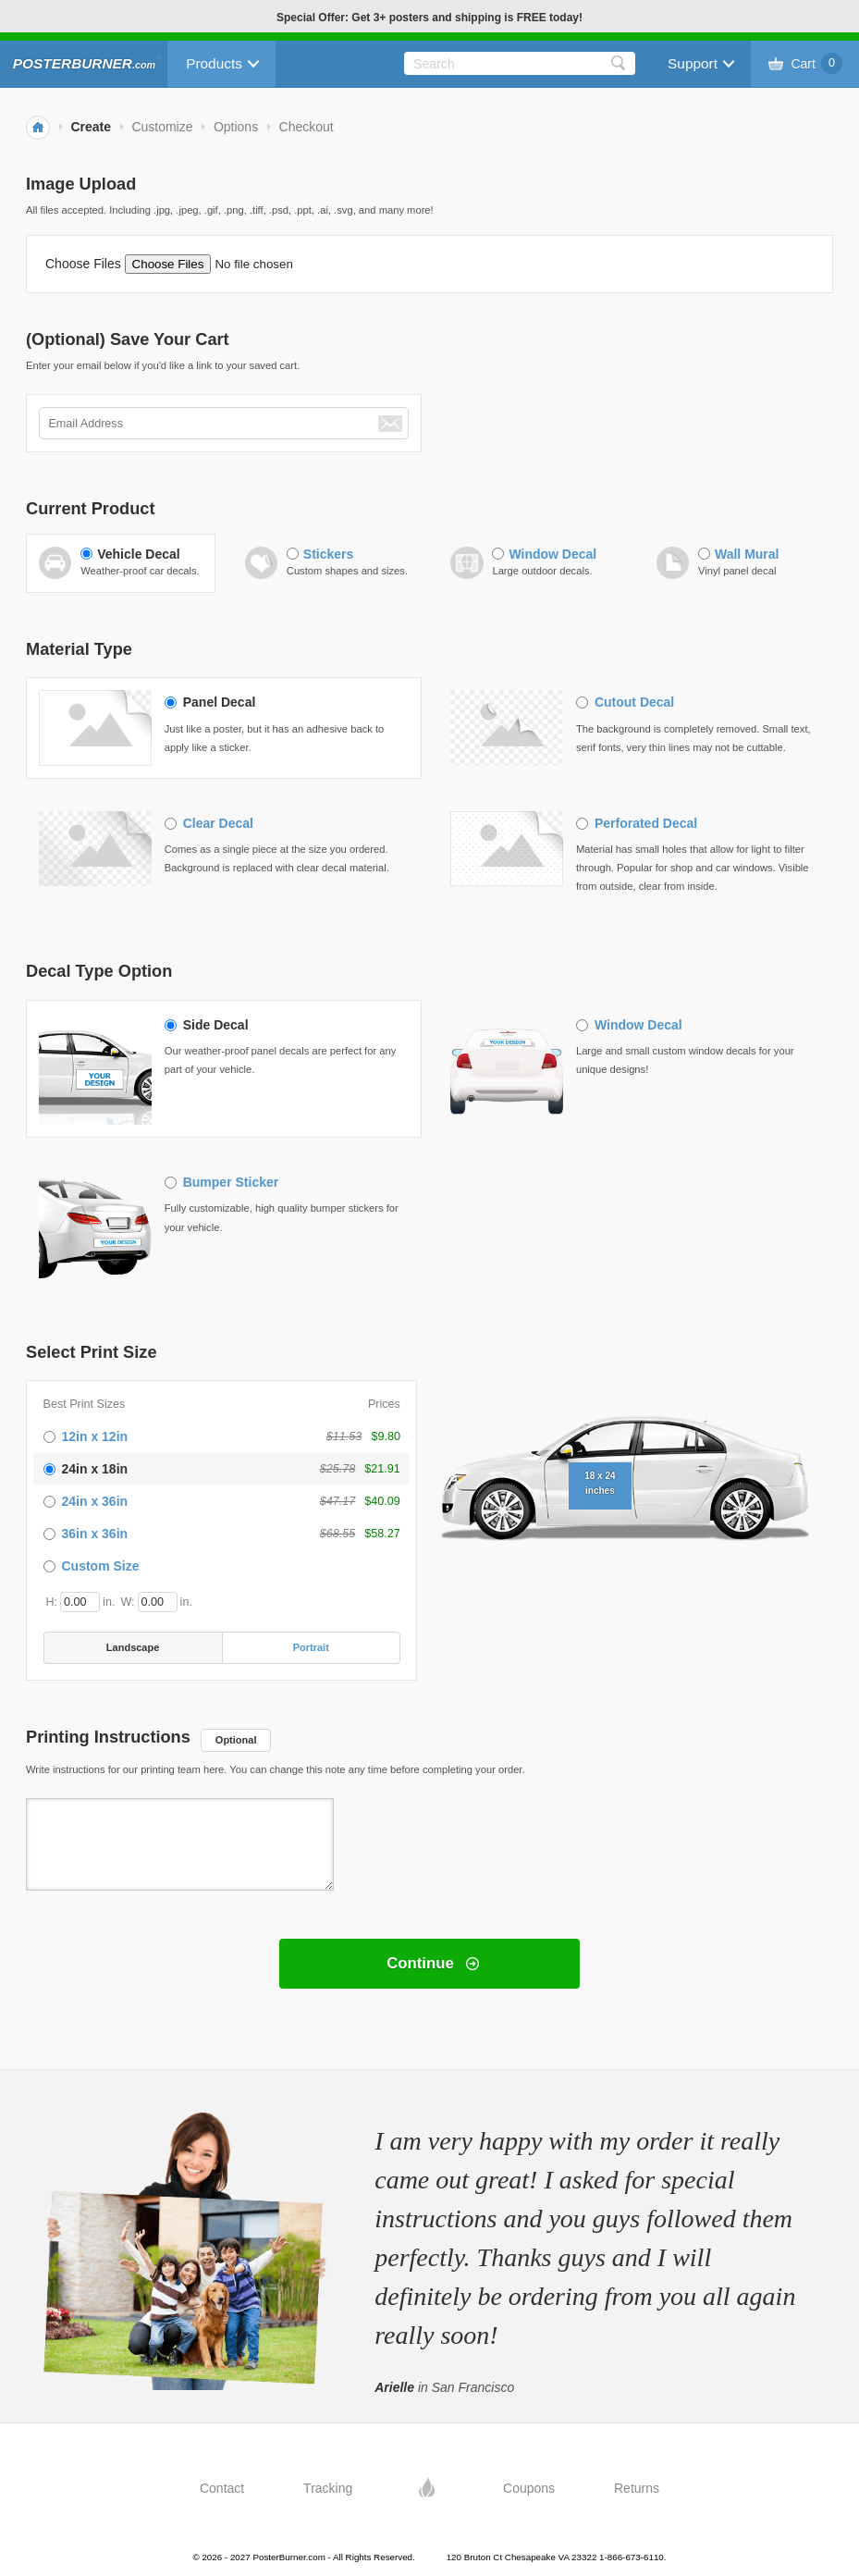 Image resolution: width=859 pixels, height=2576 pixels. Describe the element at coordinates (132, 1647) in the screenshot. I see `Landscape` at that location.